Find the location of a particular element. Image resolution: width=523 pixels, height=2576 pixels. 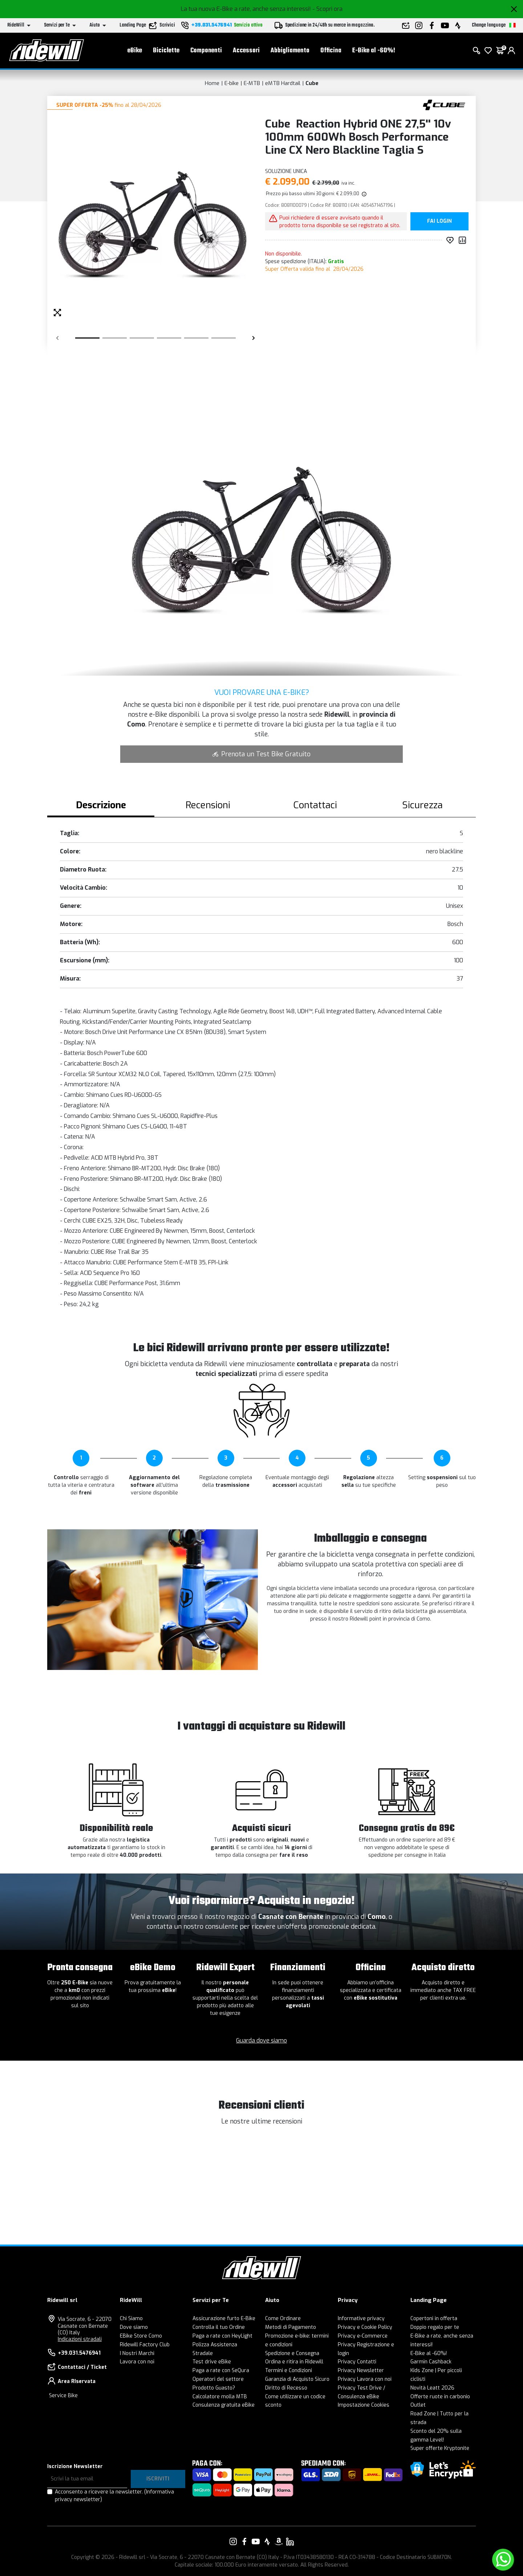

eMTB Hardtail is located at coordinates (282, 83).